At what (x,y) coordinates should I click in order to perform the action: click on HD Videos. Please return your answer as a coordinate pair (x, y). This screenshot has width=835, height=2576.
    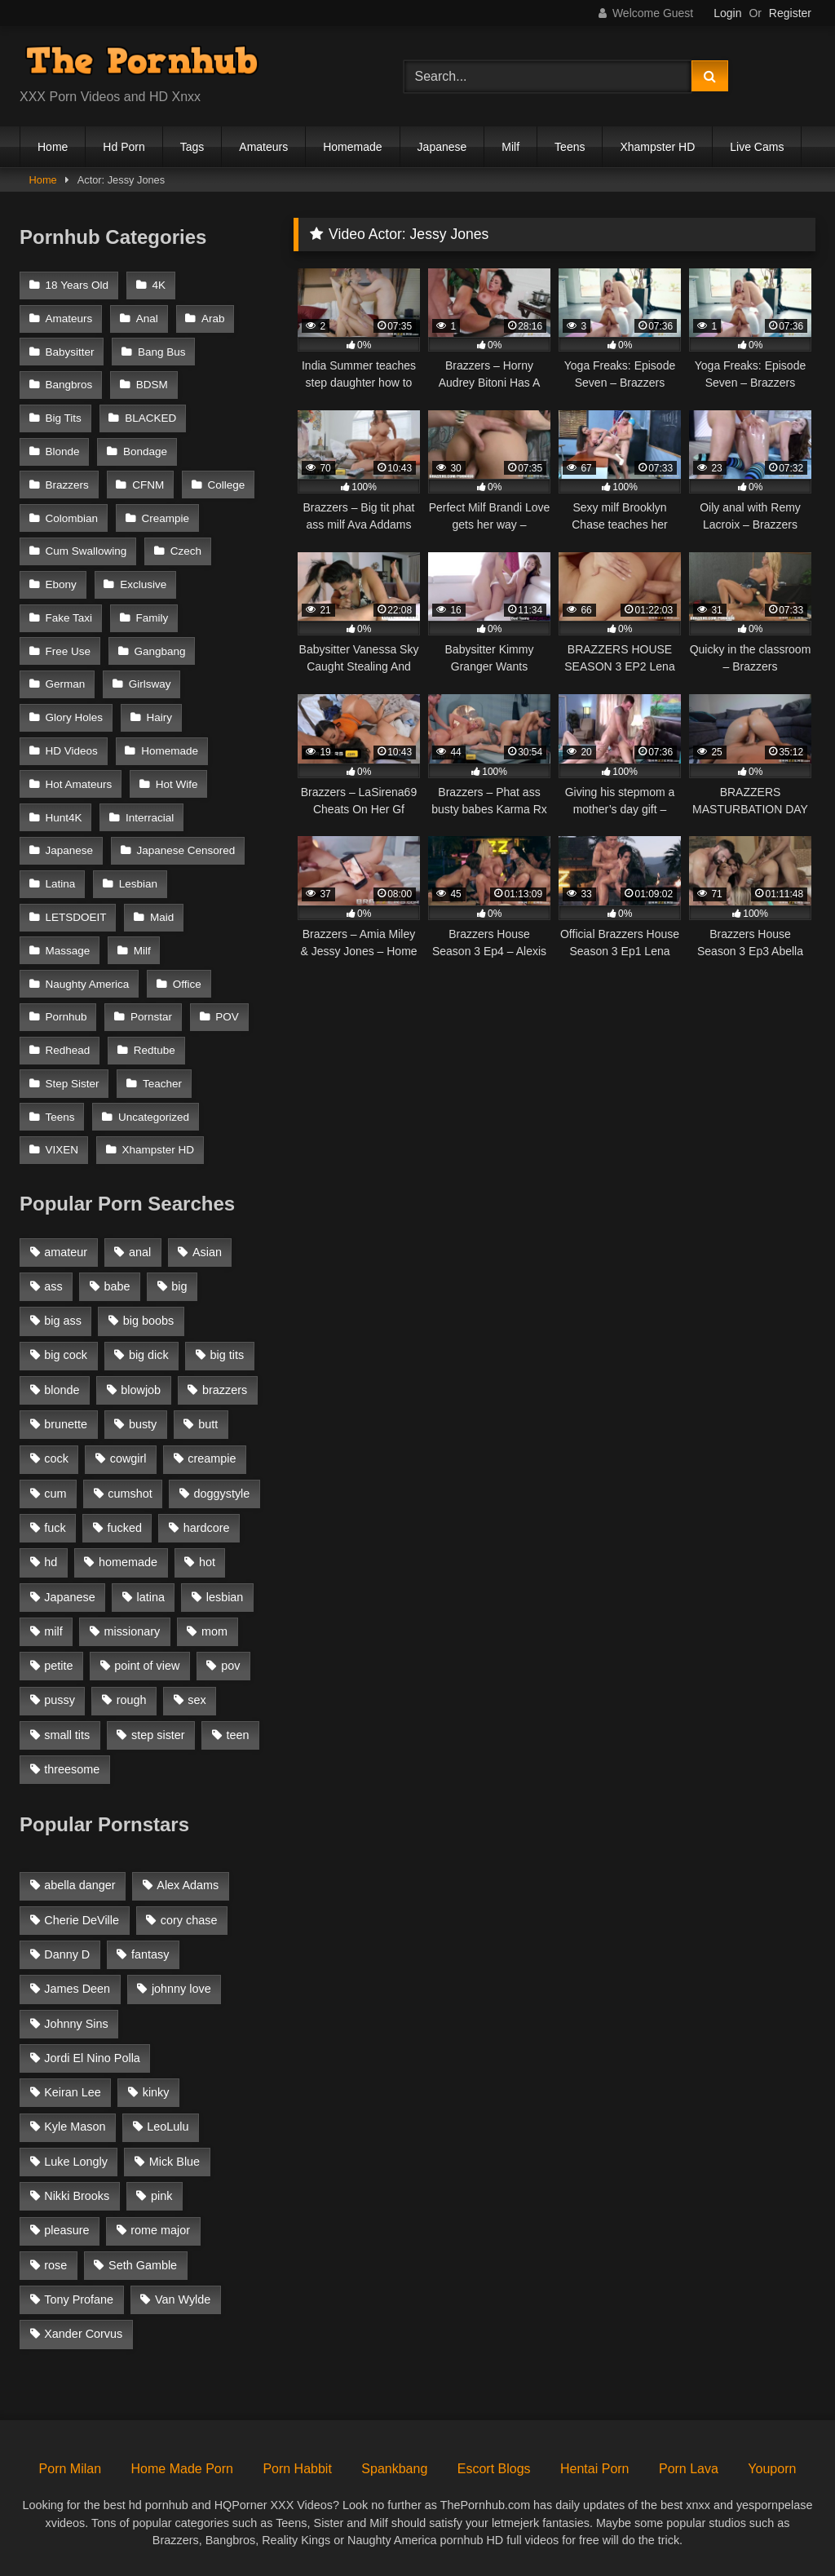
    Looking at the image, I should click on (72, 751).